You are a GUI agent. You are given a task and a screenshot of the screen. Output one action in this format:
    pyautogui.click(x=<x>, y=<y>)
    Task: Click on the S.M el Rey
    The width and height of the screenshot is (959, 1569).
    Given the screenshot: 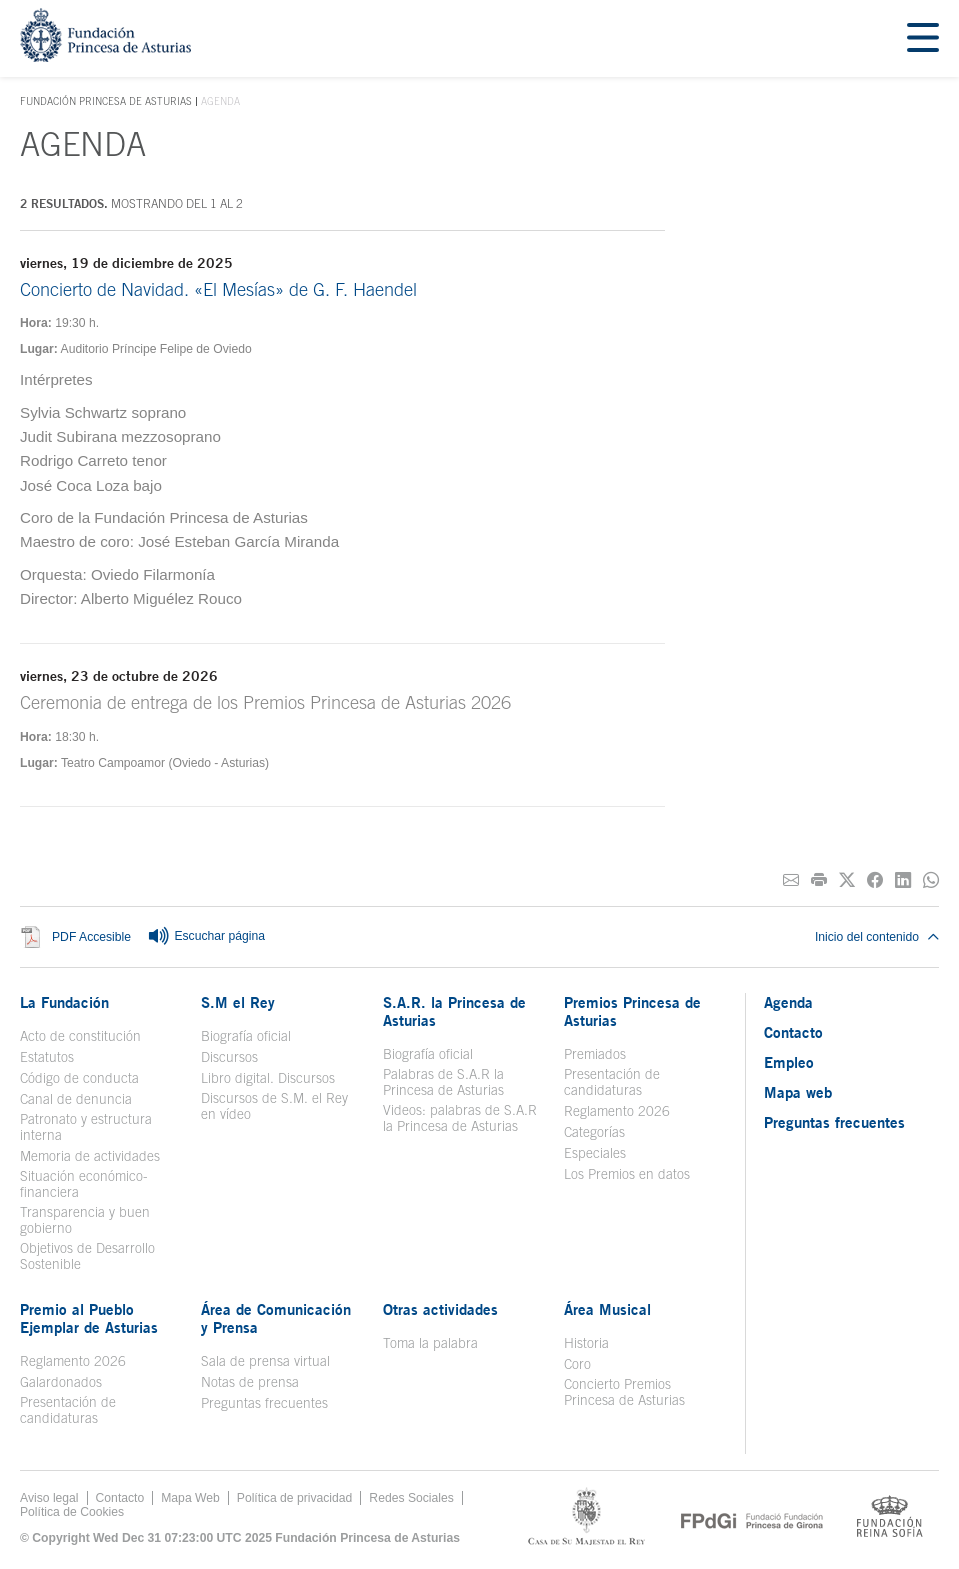 What is the action you would take?
    pyautogui.click(x=238, y=1002)
    